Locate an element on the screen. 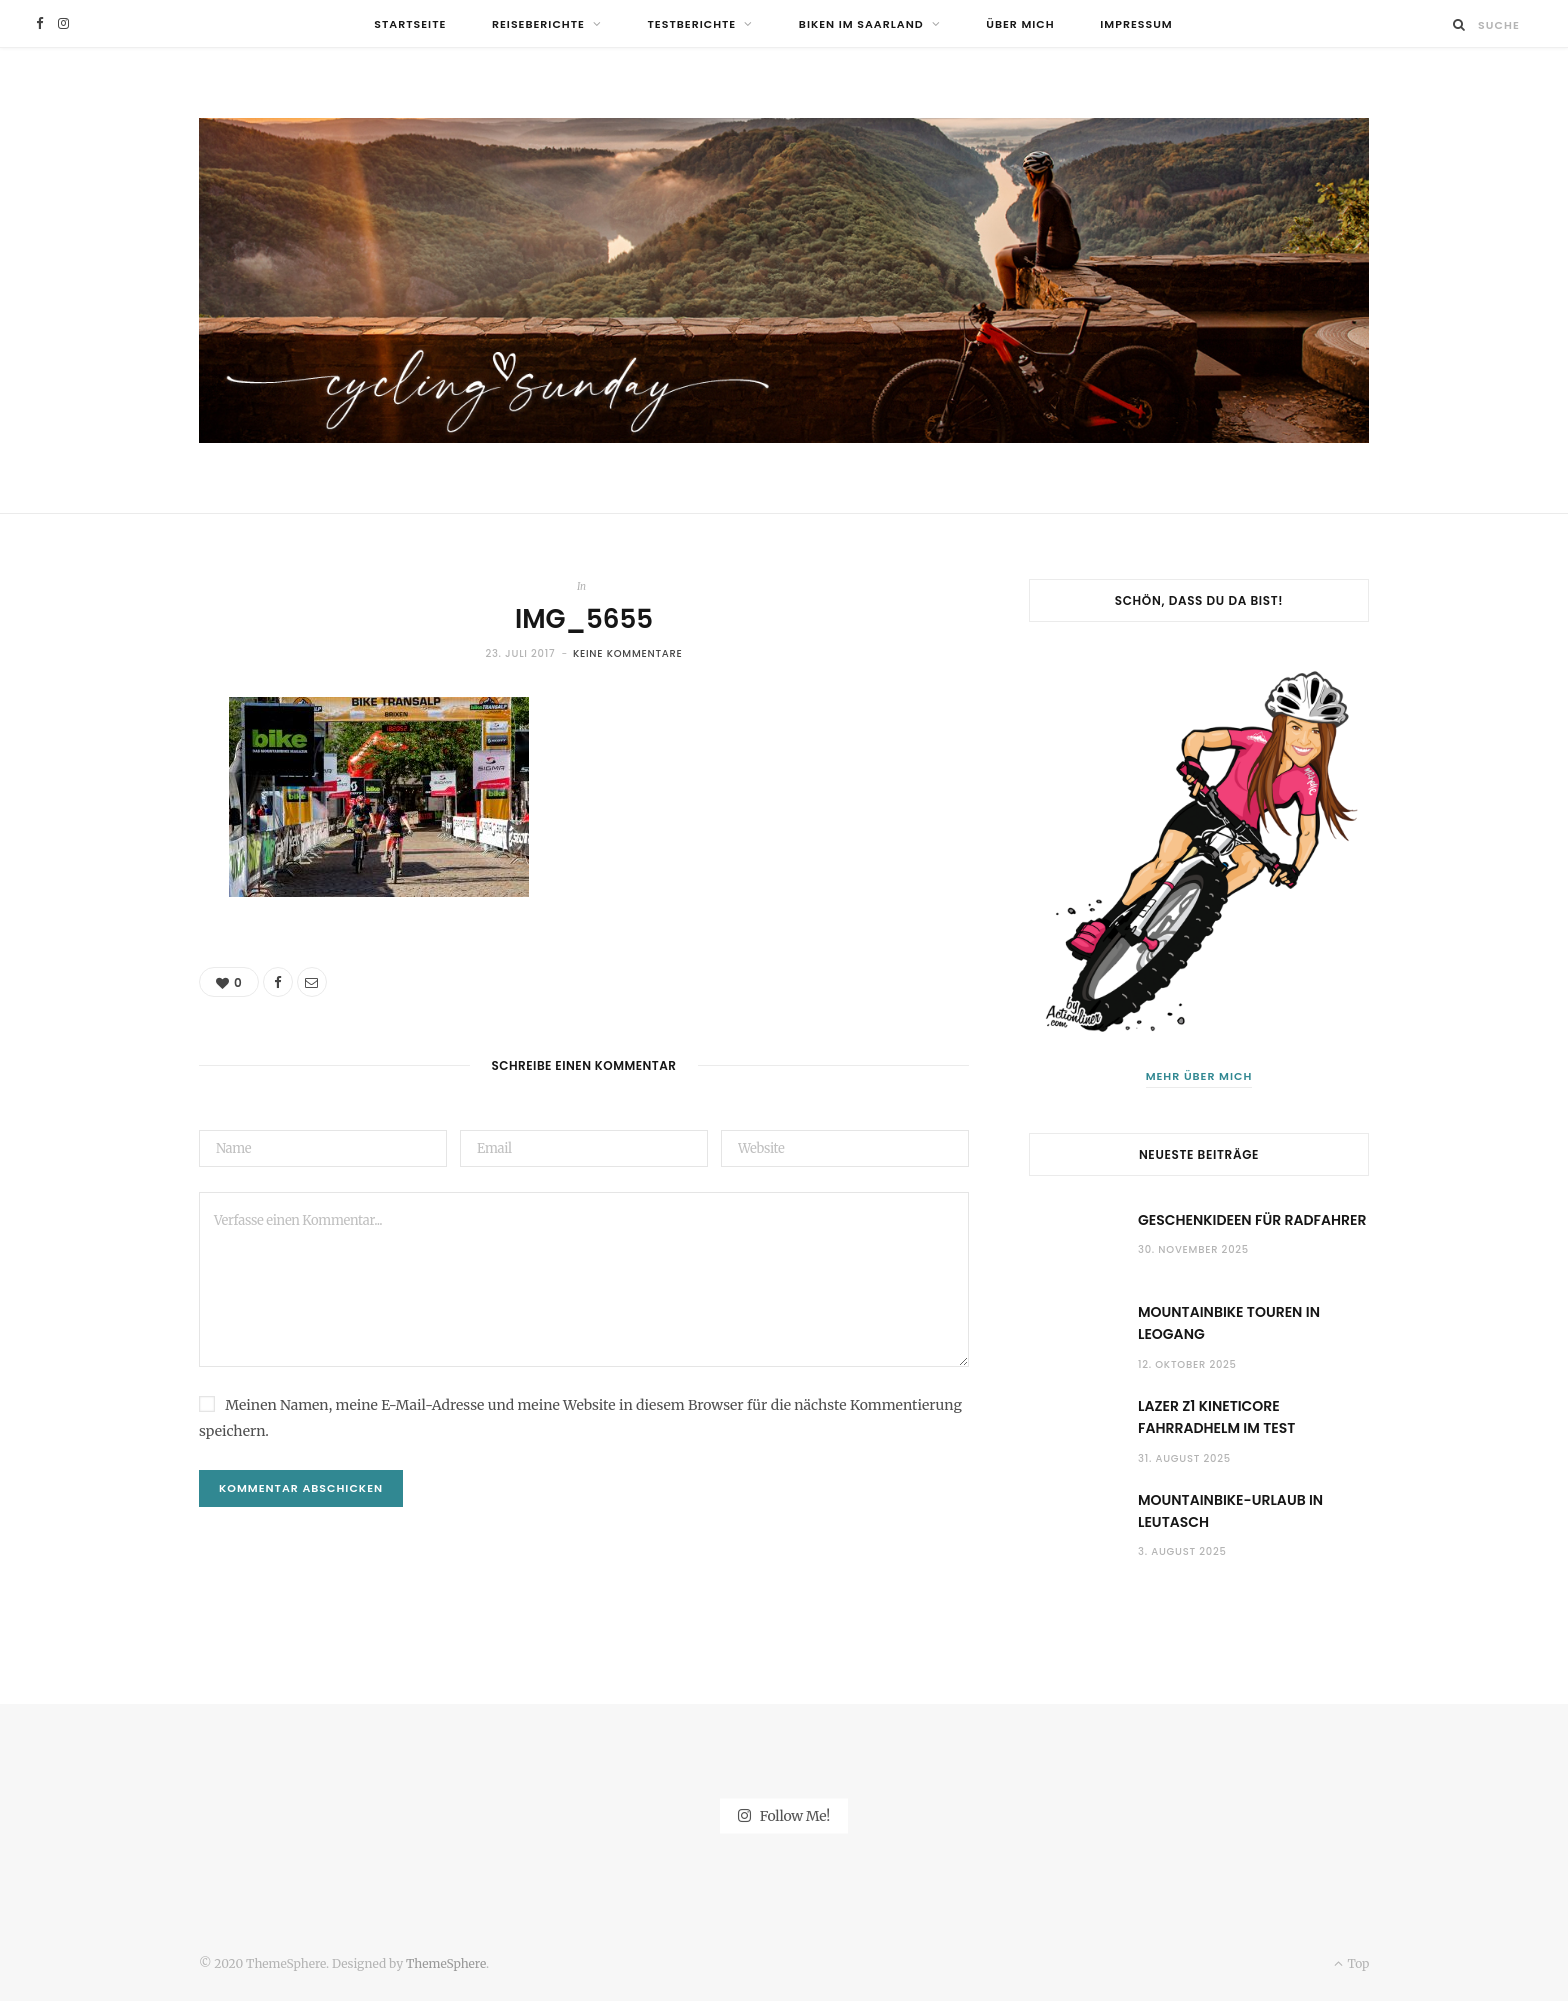  [Suche] is located at coordinates (1459, 24).